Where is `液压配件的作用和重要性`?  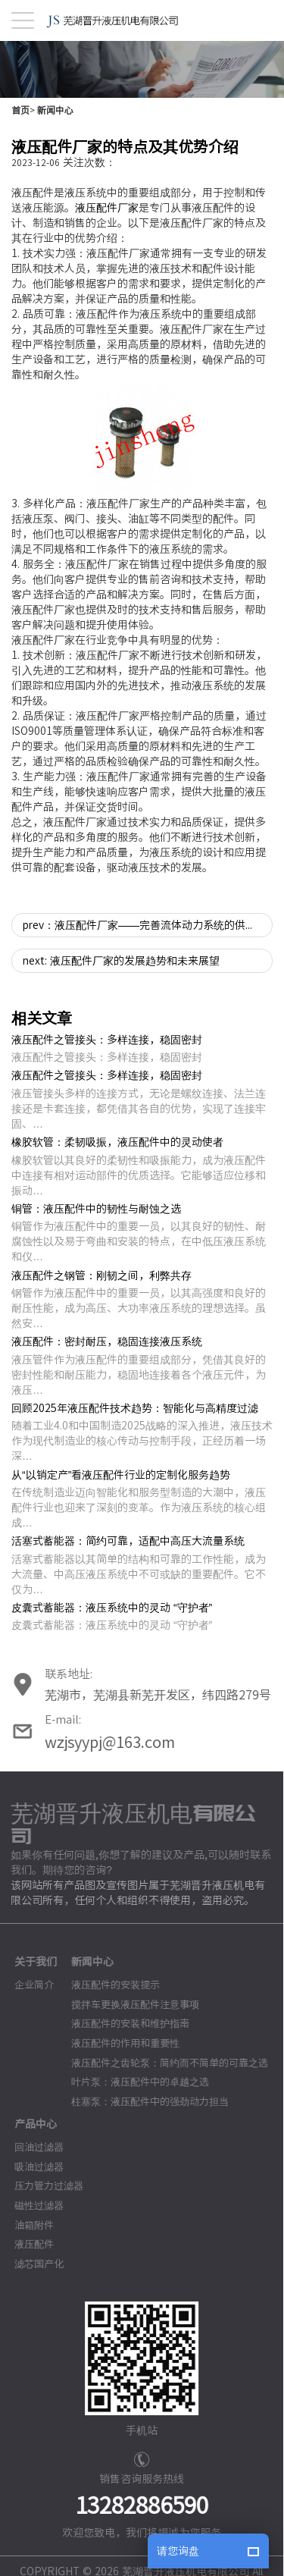 液压配件的作用和重要性 is located at coordinates (117, 2043).